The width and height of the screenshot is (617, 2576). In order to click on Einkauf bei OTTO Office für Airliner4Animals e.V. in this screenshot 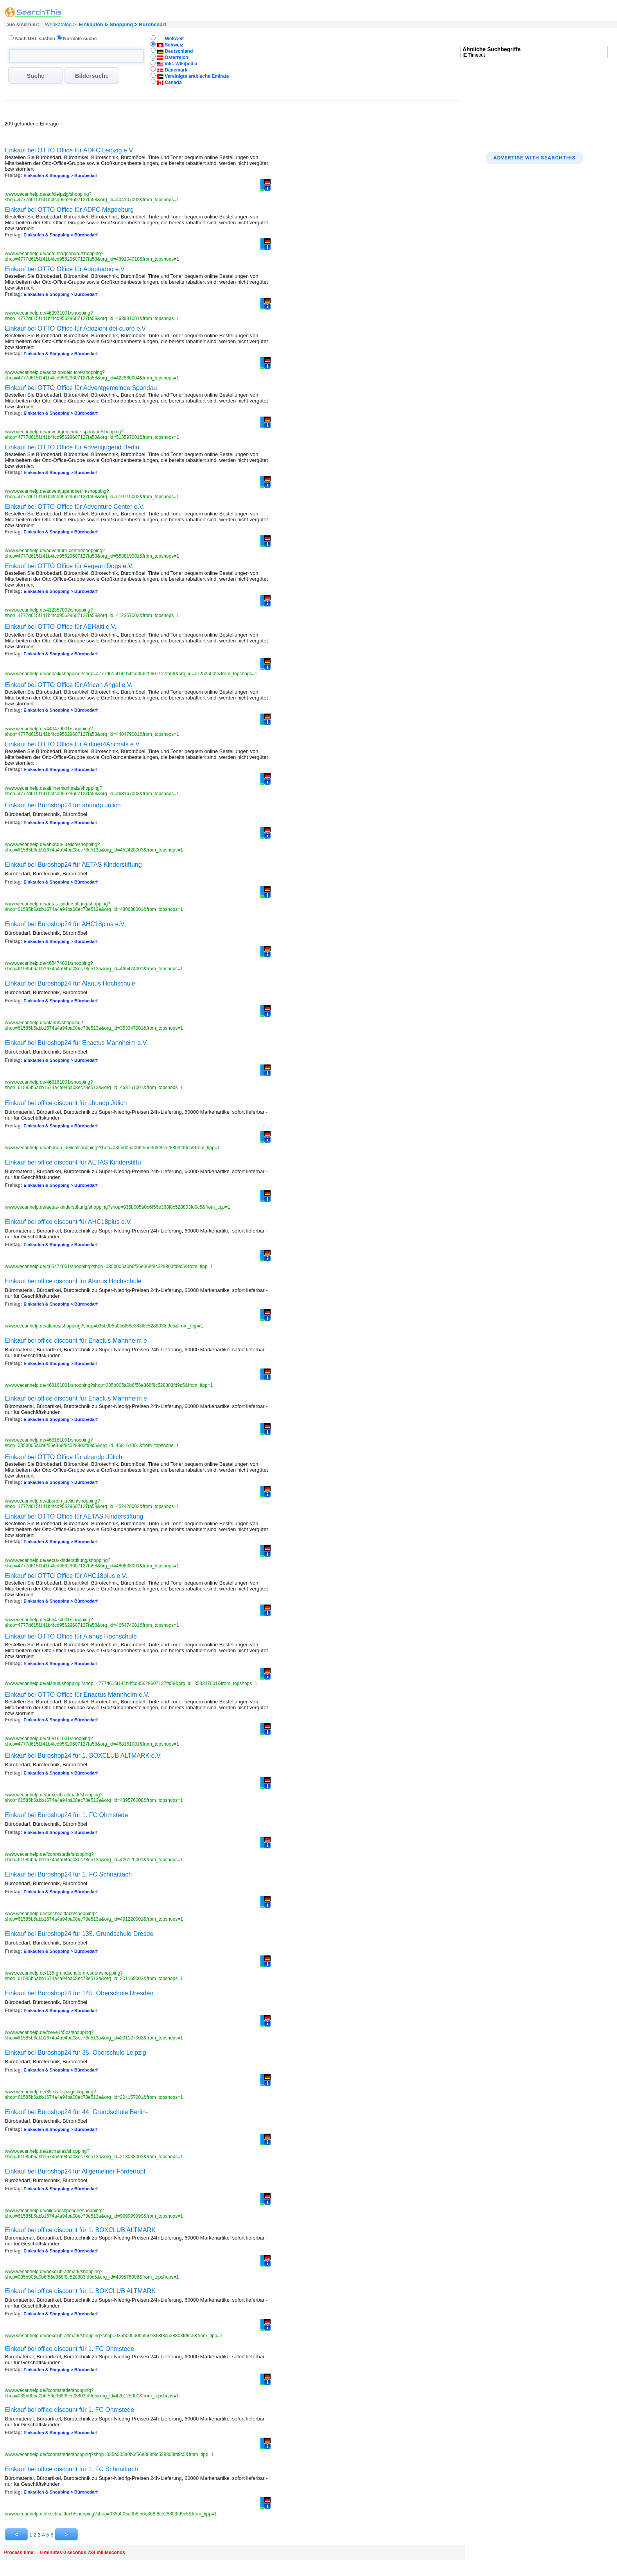, I will do `click(73, 744)`.